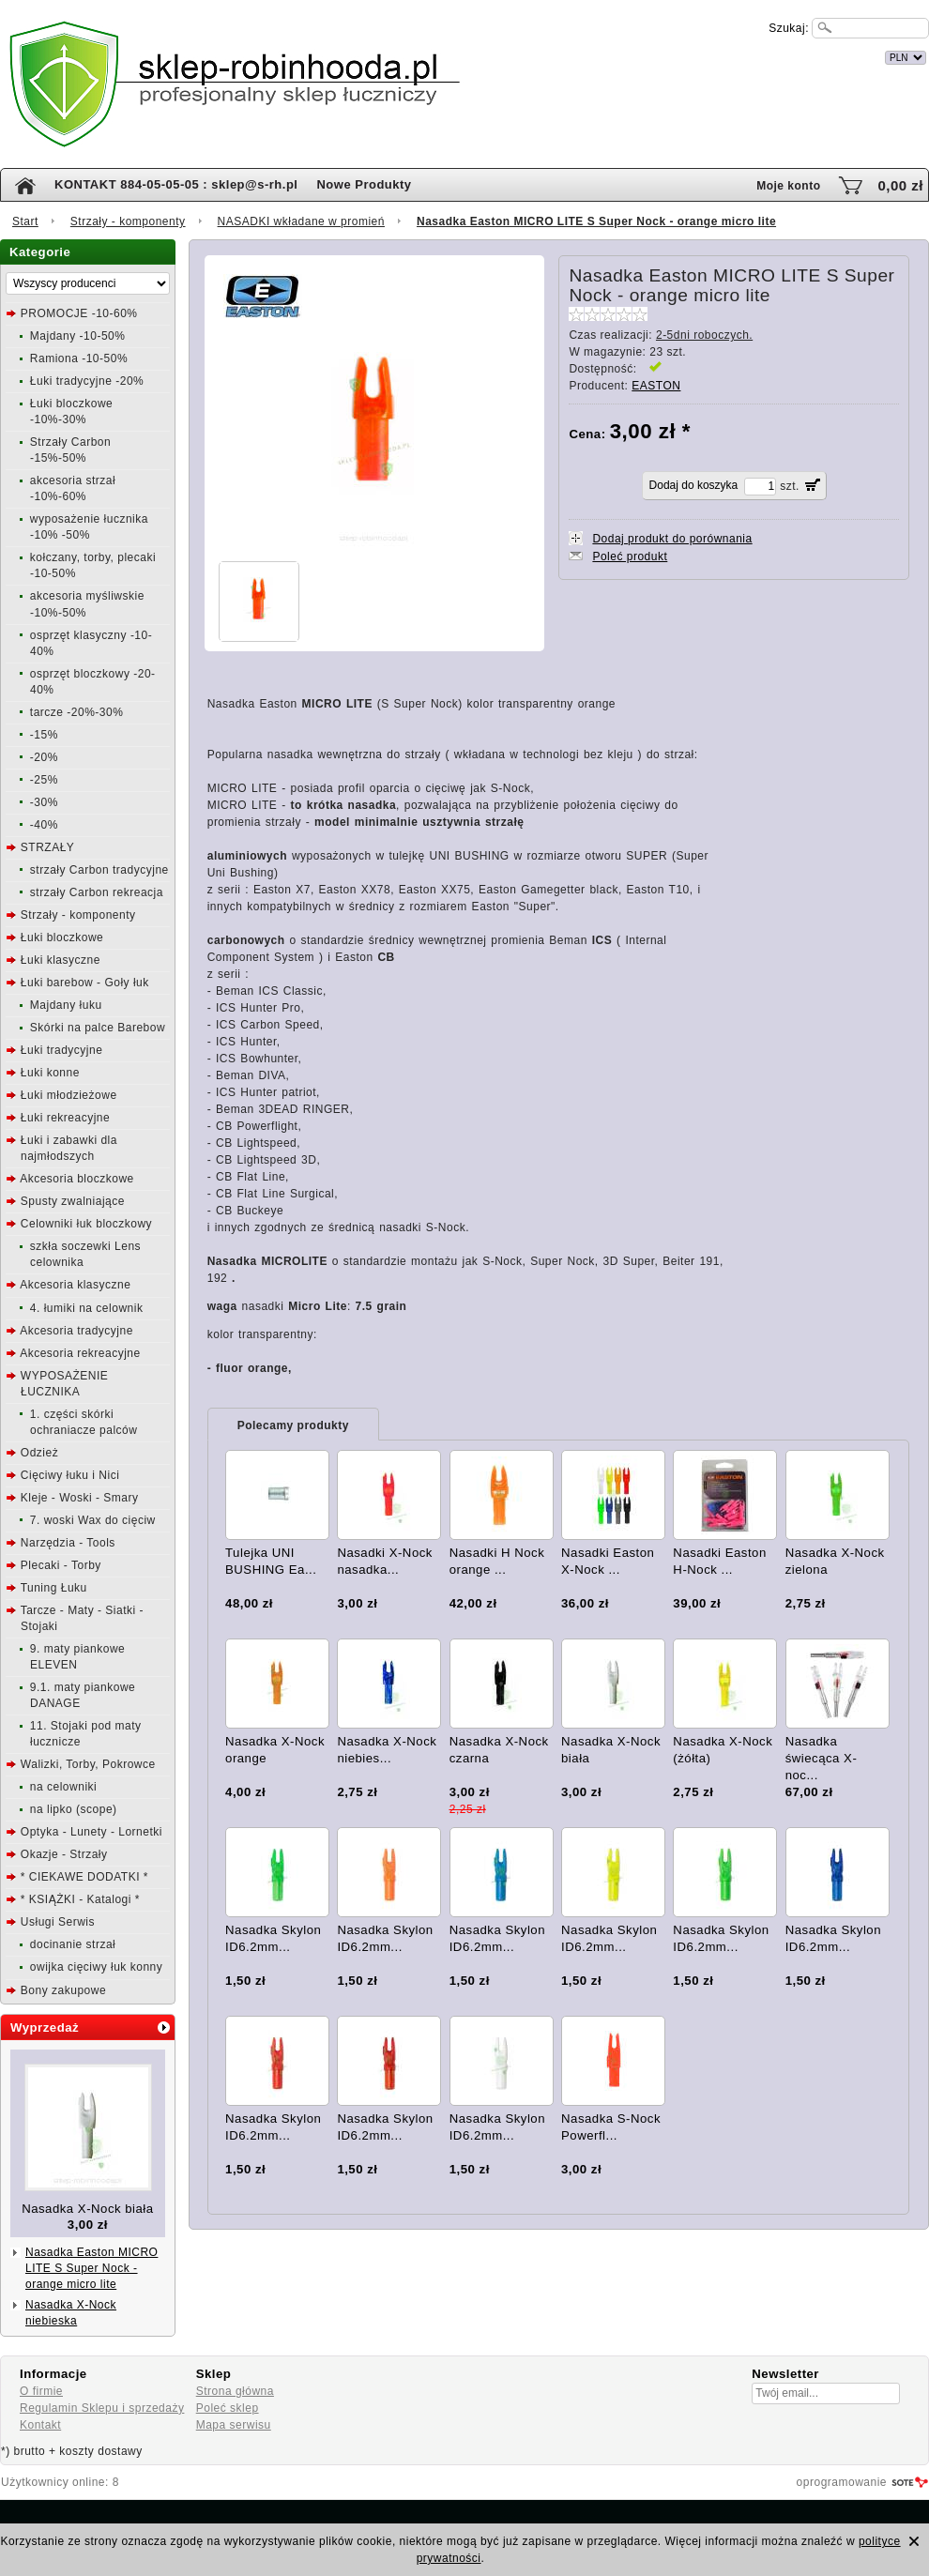 This screenshot has height=2576, width=929. Describe the element at coordinates (363, 184) in the screenshot. I see `Nowe Produkty` at that location.